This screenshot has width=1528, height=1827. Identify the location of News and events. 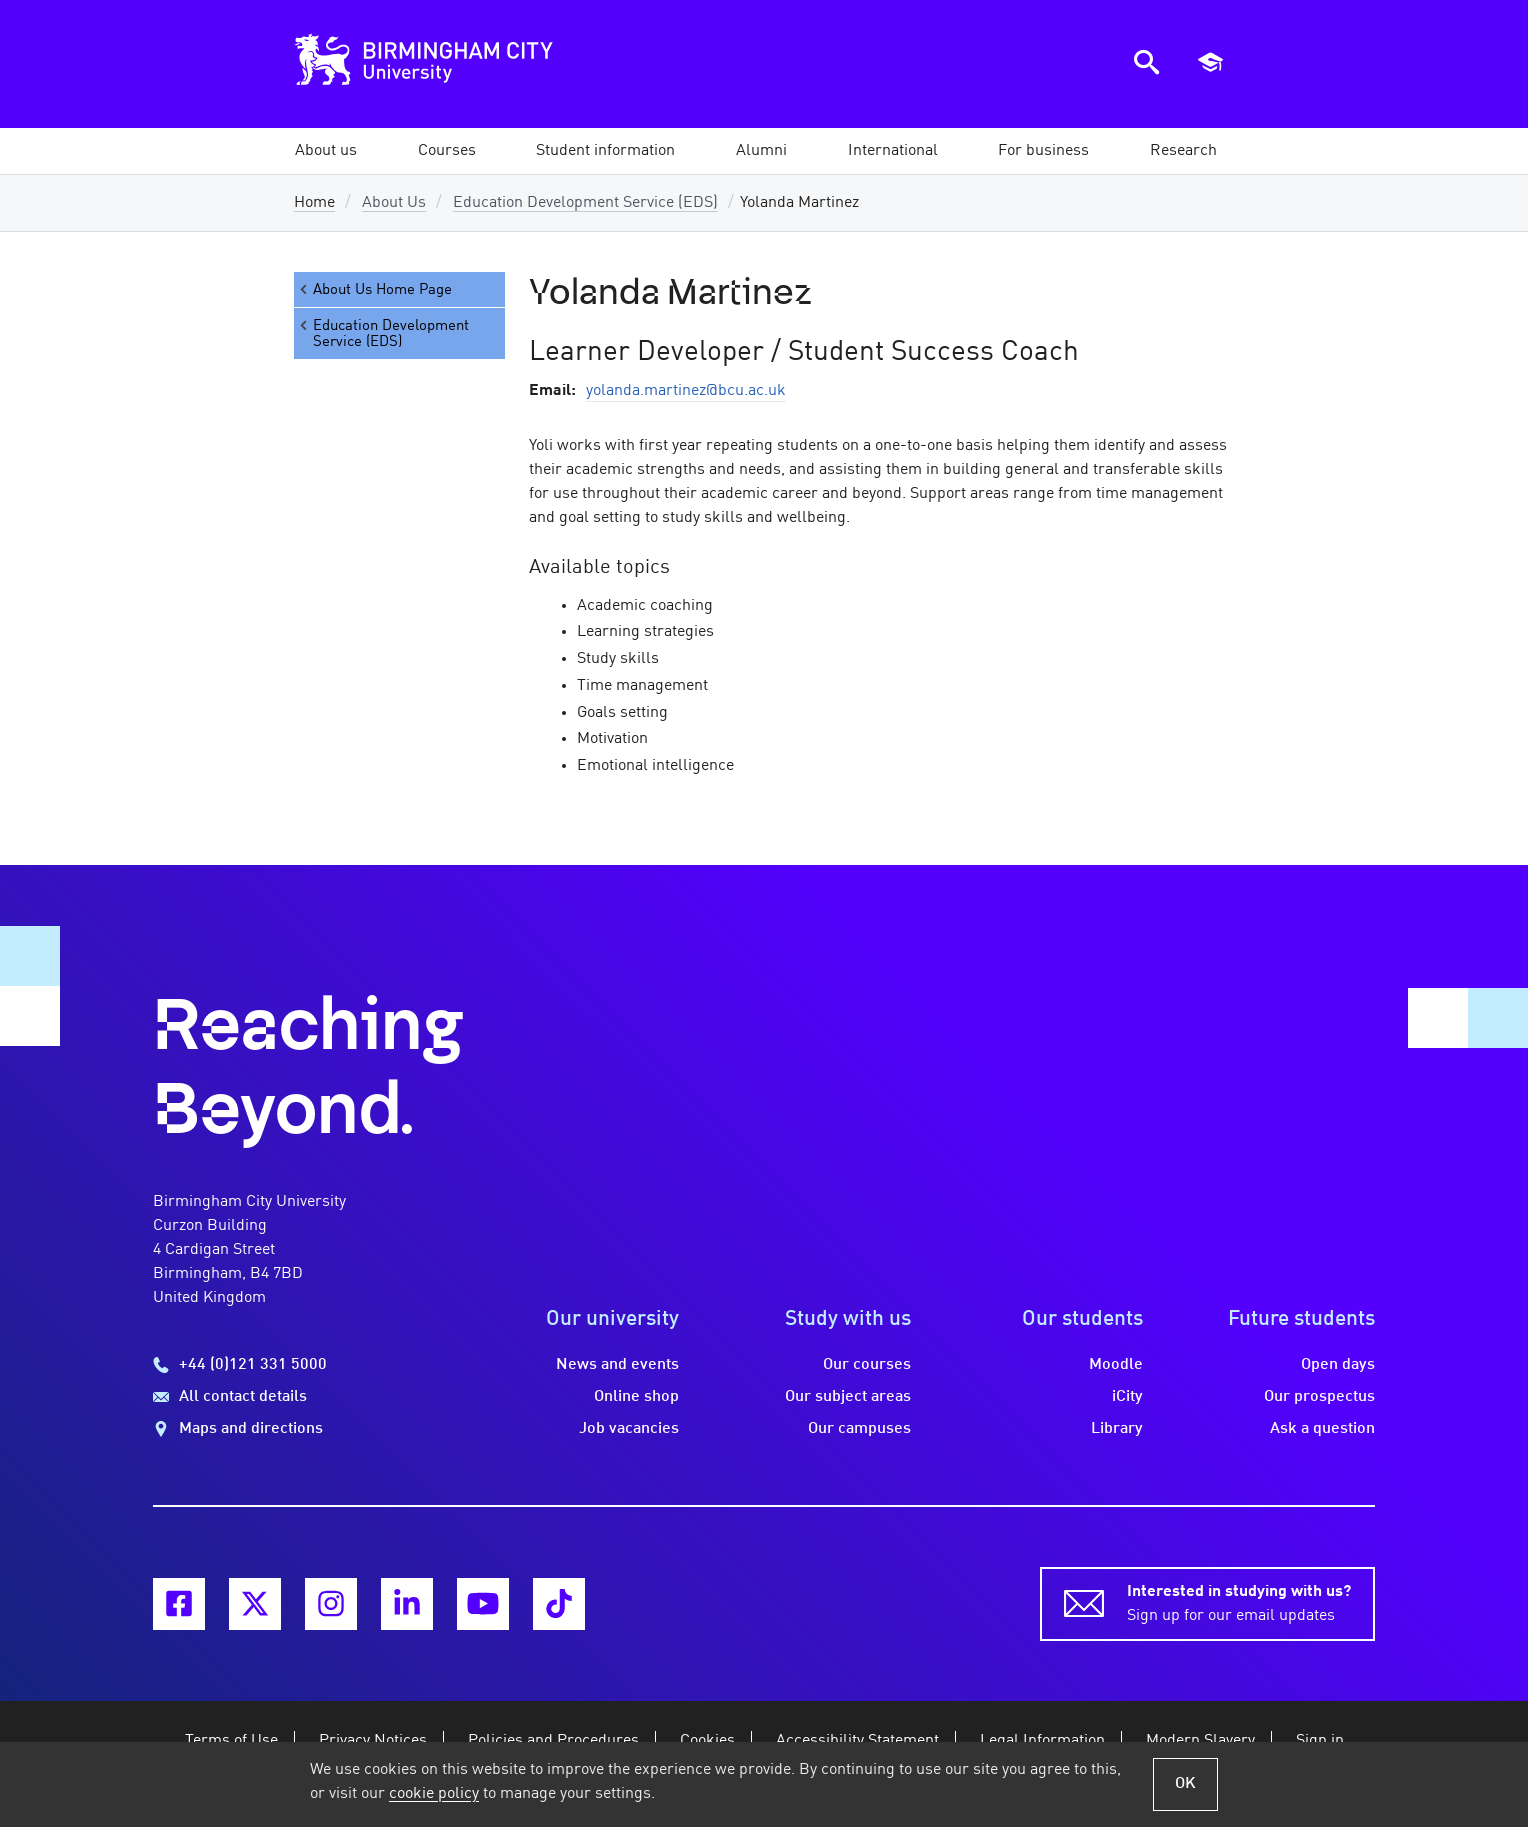
(617, 1365).